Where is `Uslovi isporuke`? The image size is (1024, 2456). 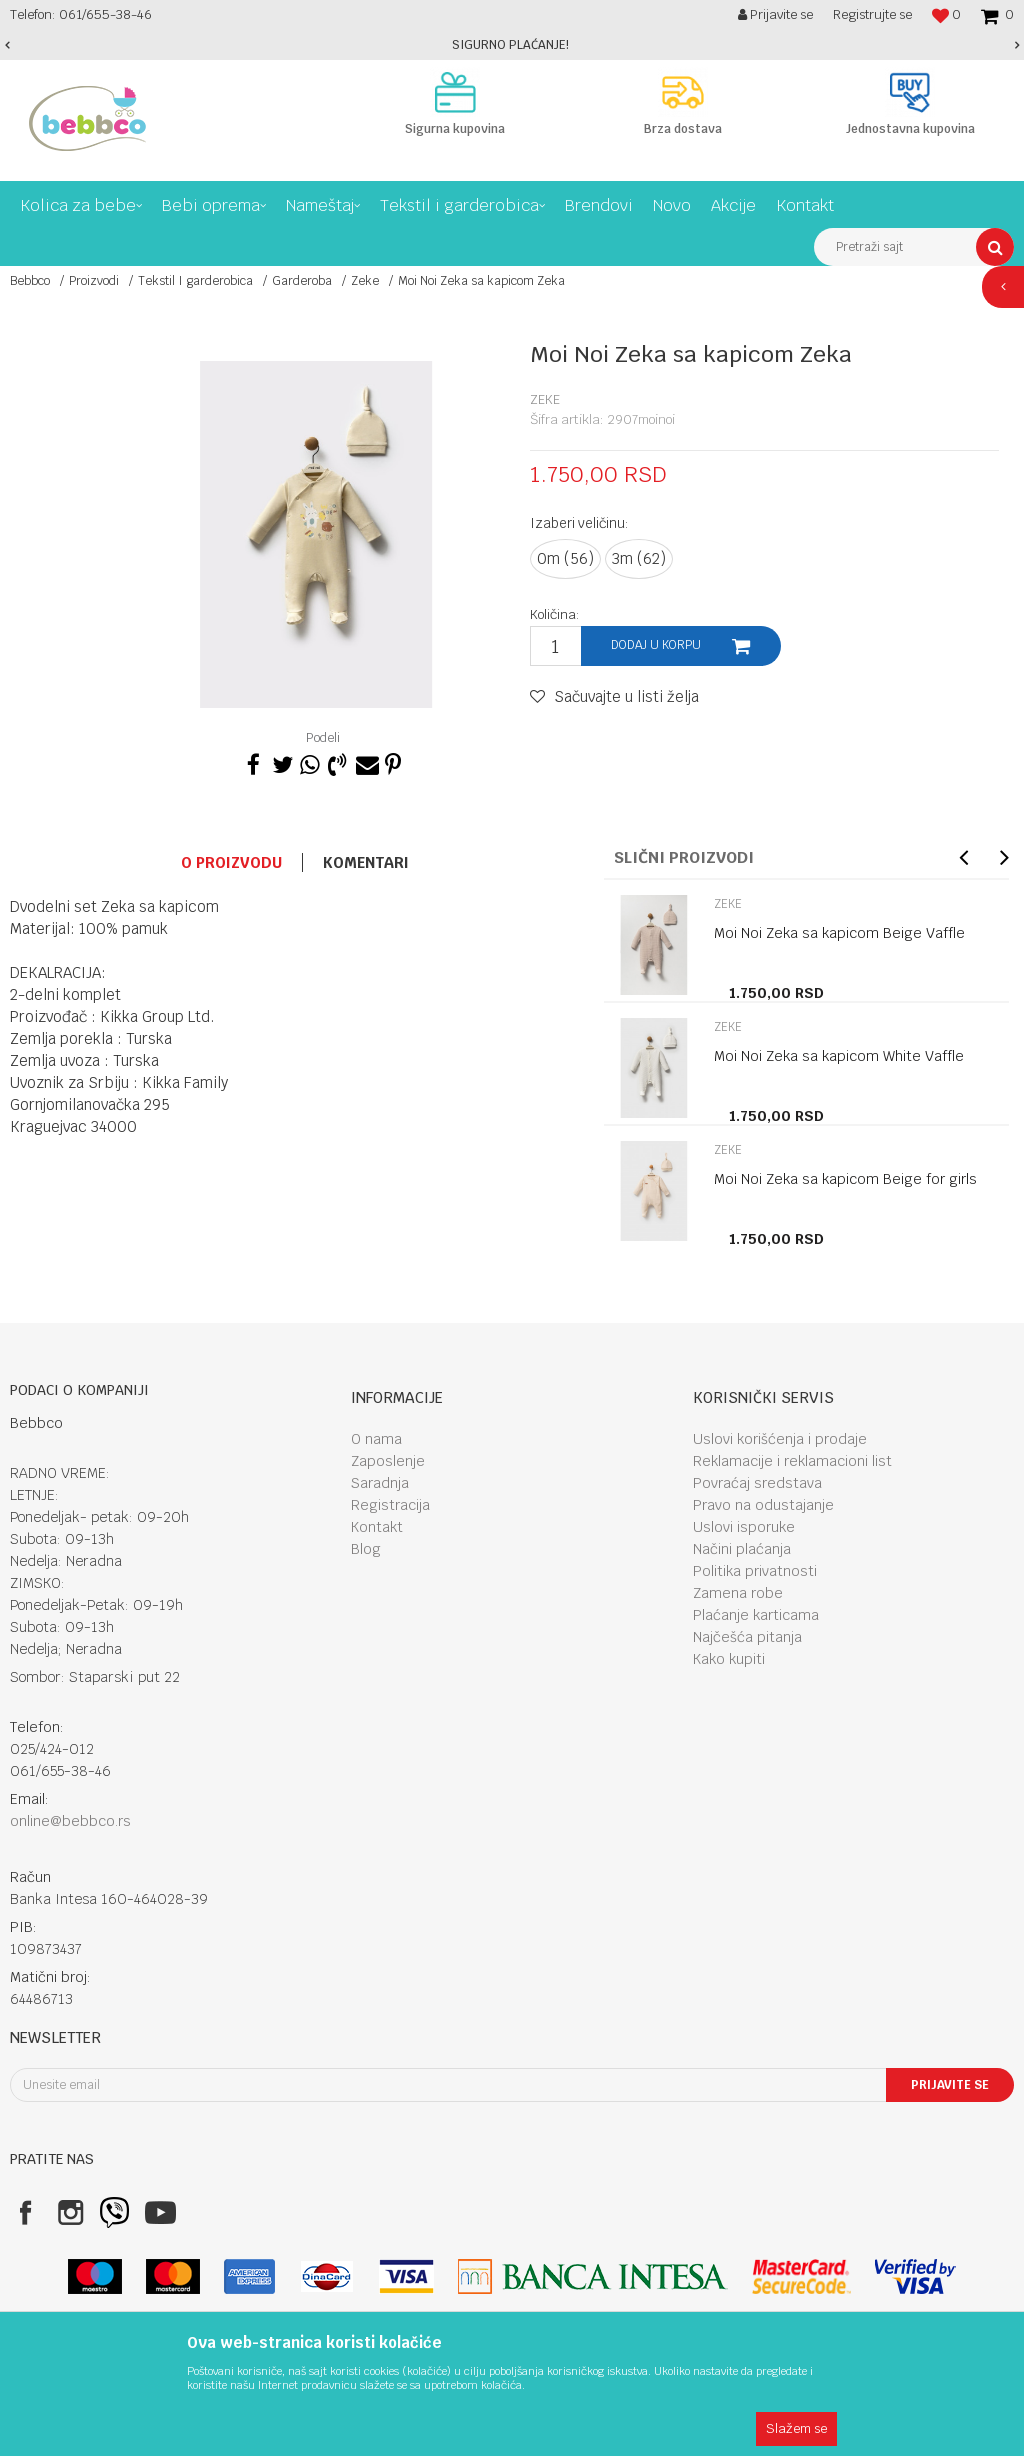 Uslovi isporuke is located at coordinates (744, 1527).